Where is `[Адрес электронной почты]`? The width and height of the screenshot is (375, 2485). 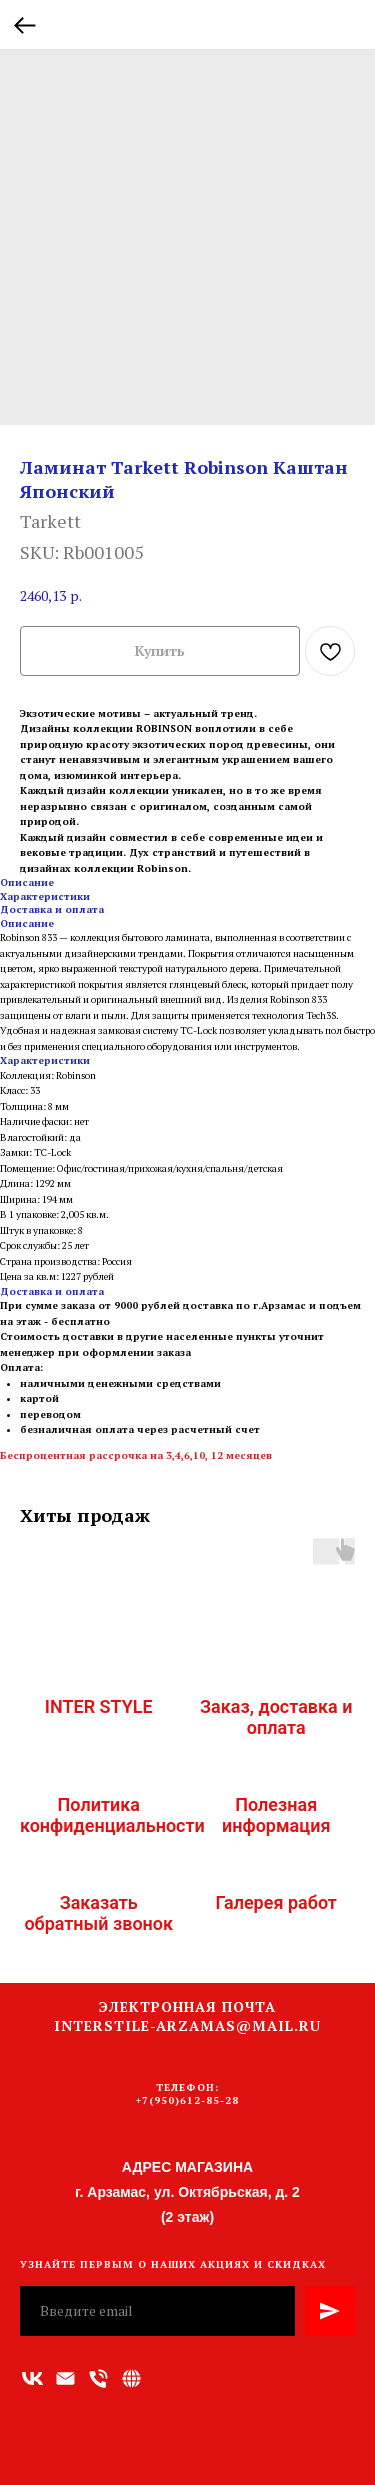 [Адрес электронной почты] is located at coordinates (65, 2378).